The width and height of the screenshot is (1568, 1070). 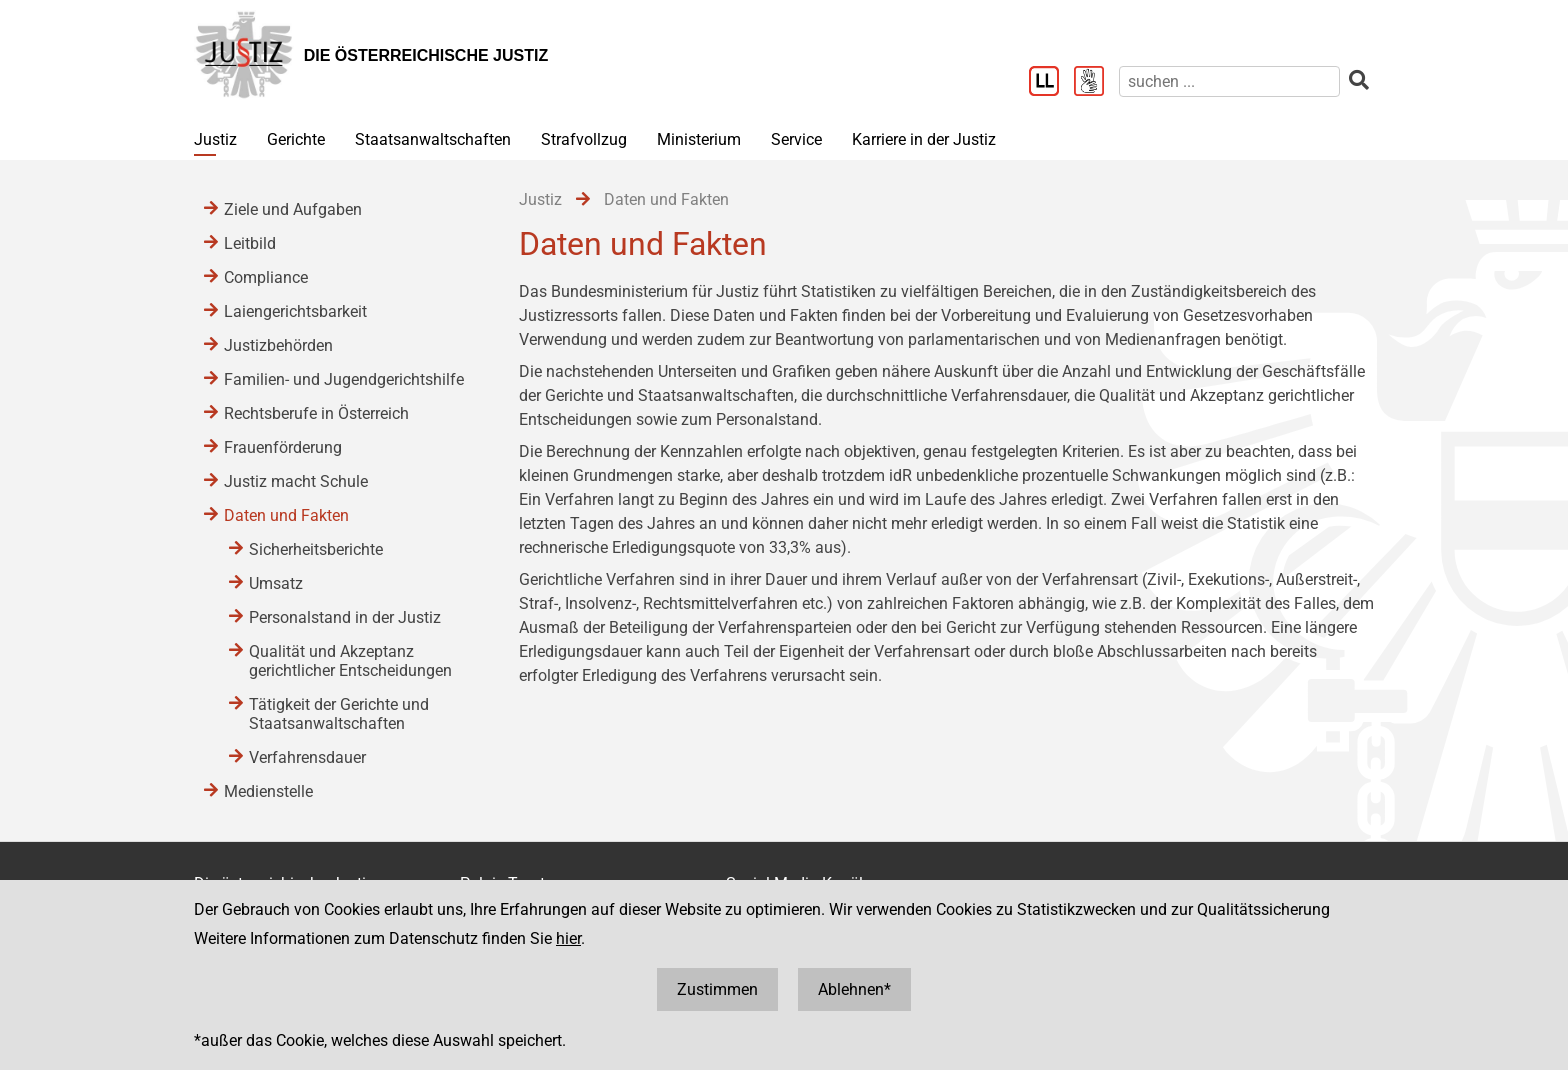 I want to click on Ministerium, so click(x=699, y=139).